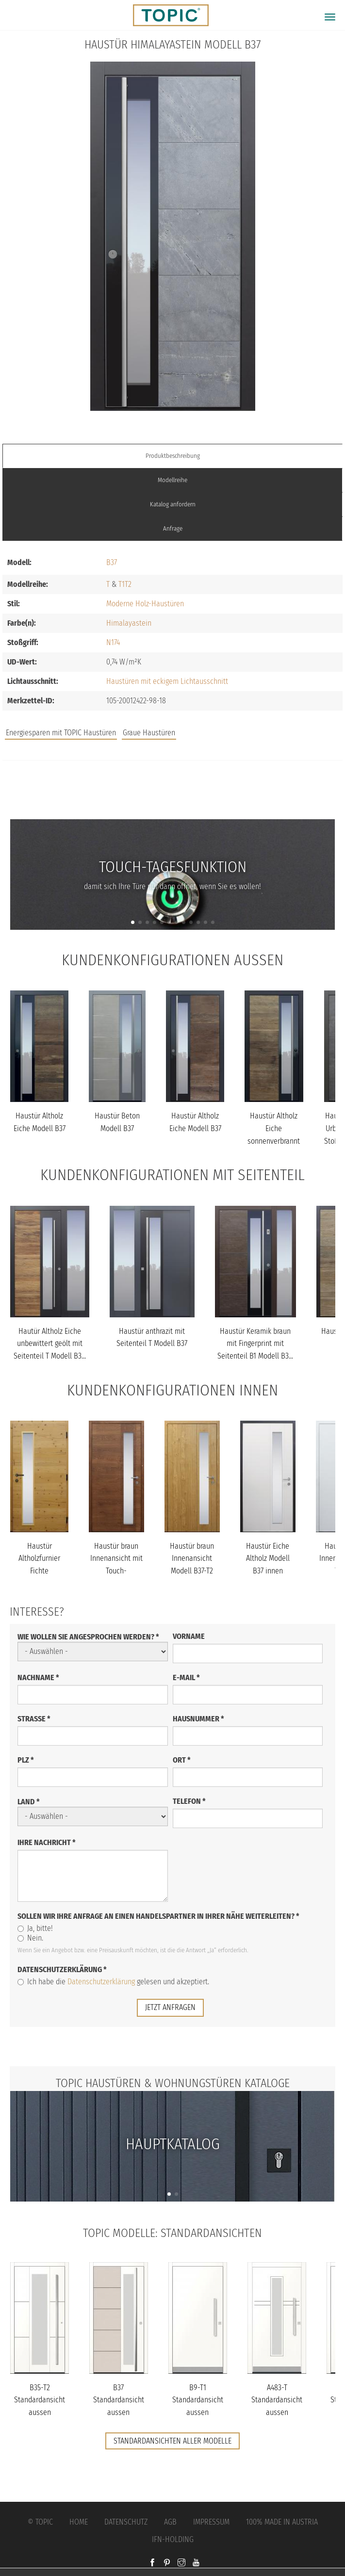 Image resolution: width=345 pixels, height=2576 pixels. Describe the element at coordinates (116, 1570) in the screenshot. I see `Haustür braun Innenansicht mit Touch-Tagesfunktion Modell B37` at that location.